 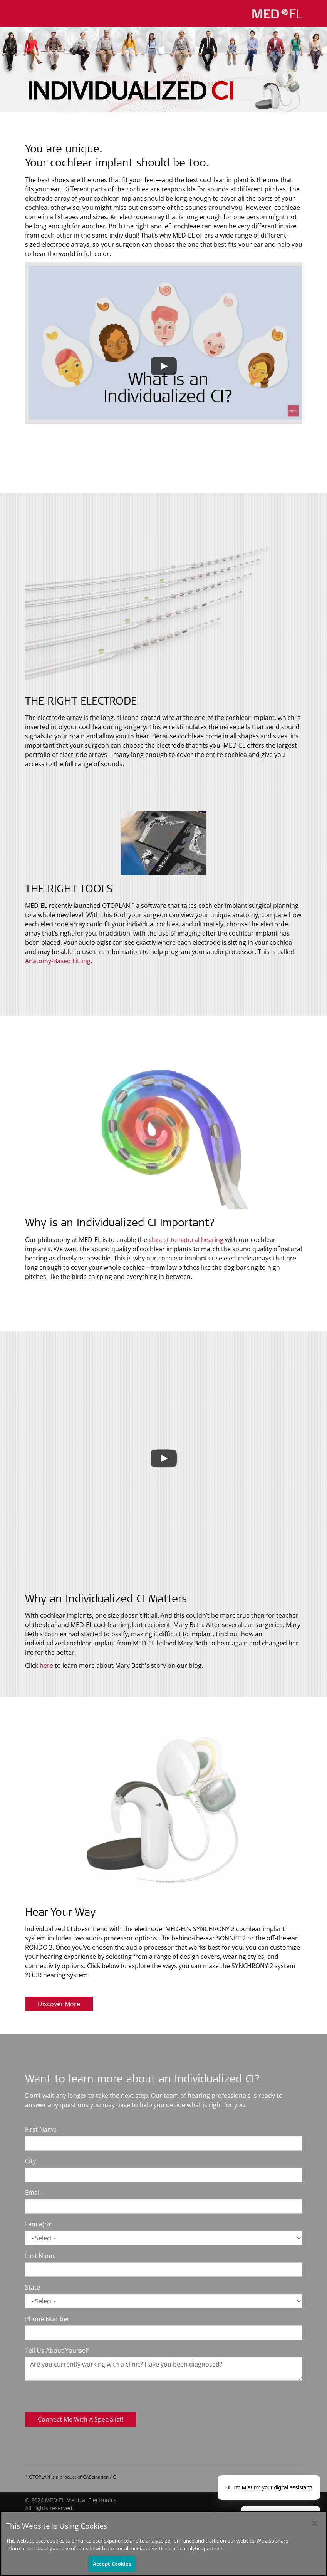 I want to click on I am a(n):, so click(x=38, y=2224).